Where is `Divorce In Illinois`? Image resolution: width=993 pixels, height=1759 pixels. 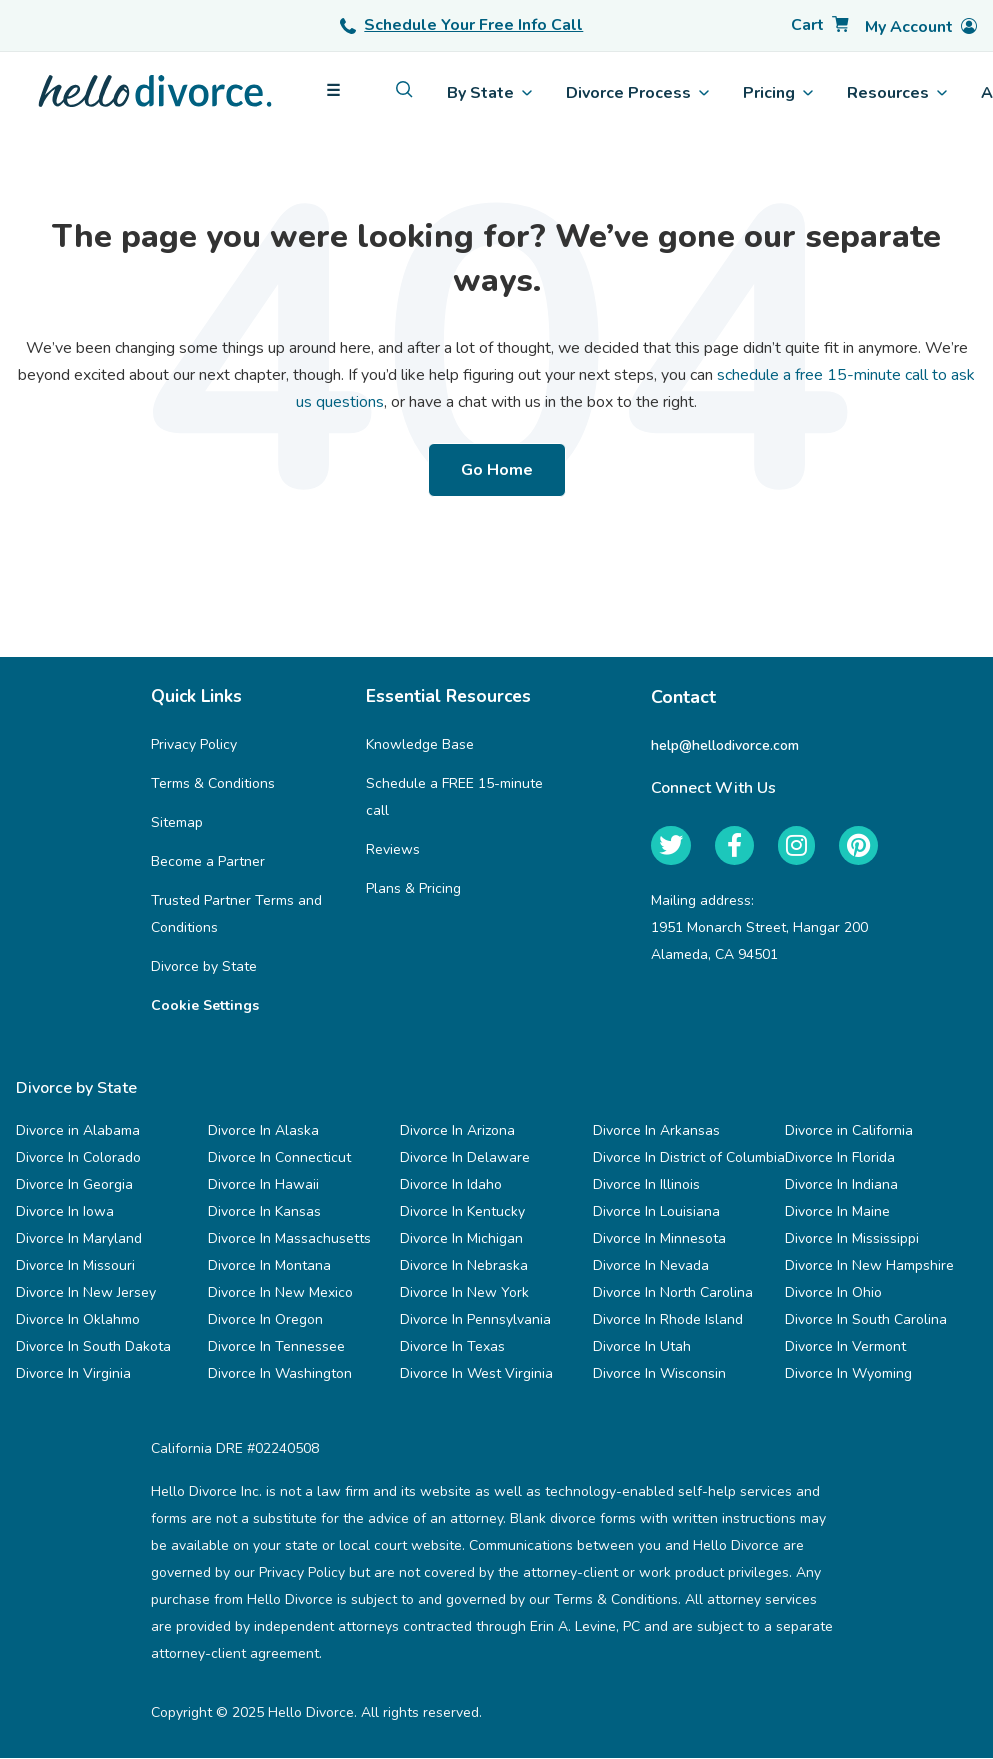 Divorce In Illinois is located at coordinates (646, 1185).